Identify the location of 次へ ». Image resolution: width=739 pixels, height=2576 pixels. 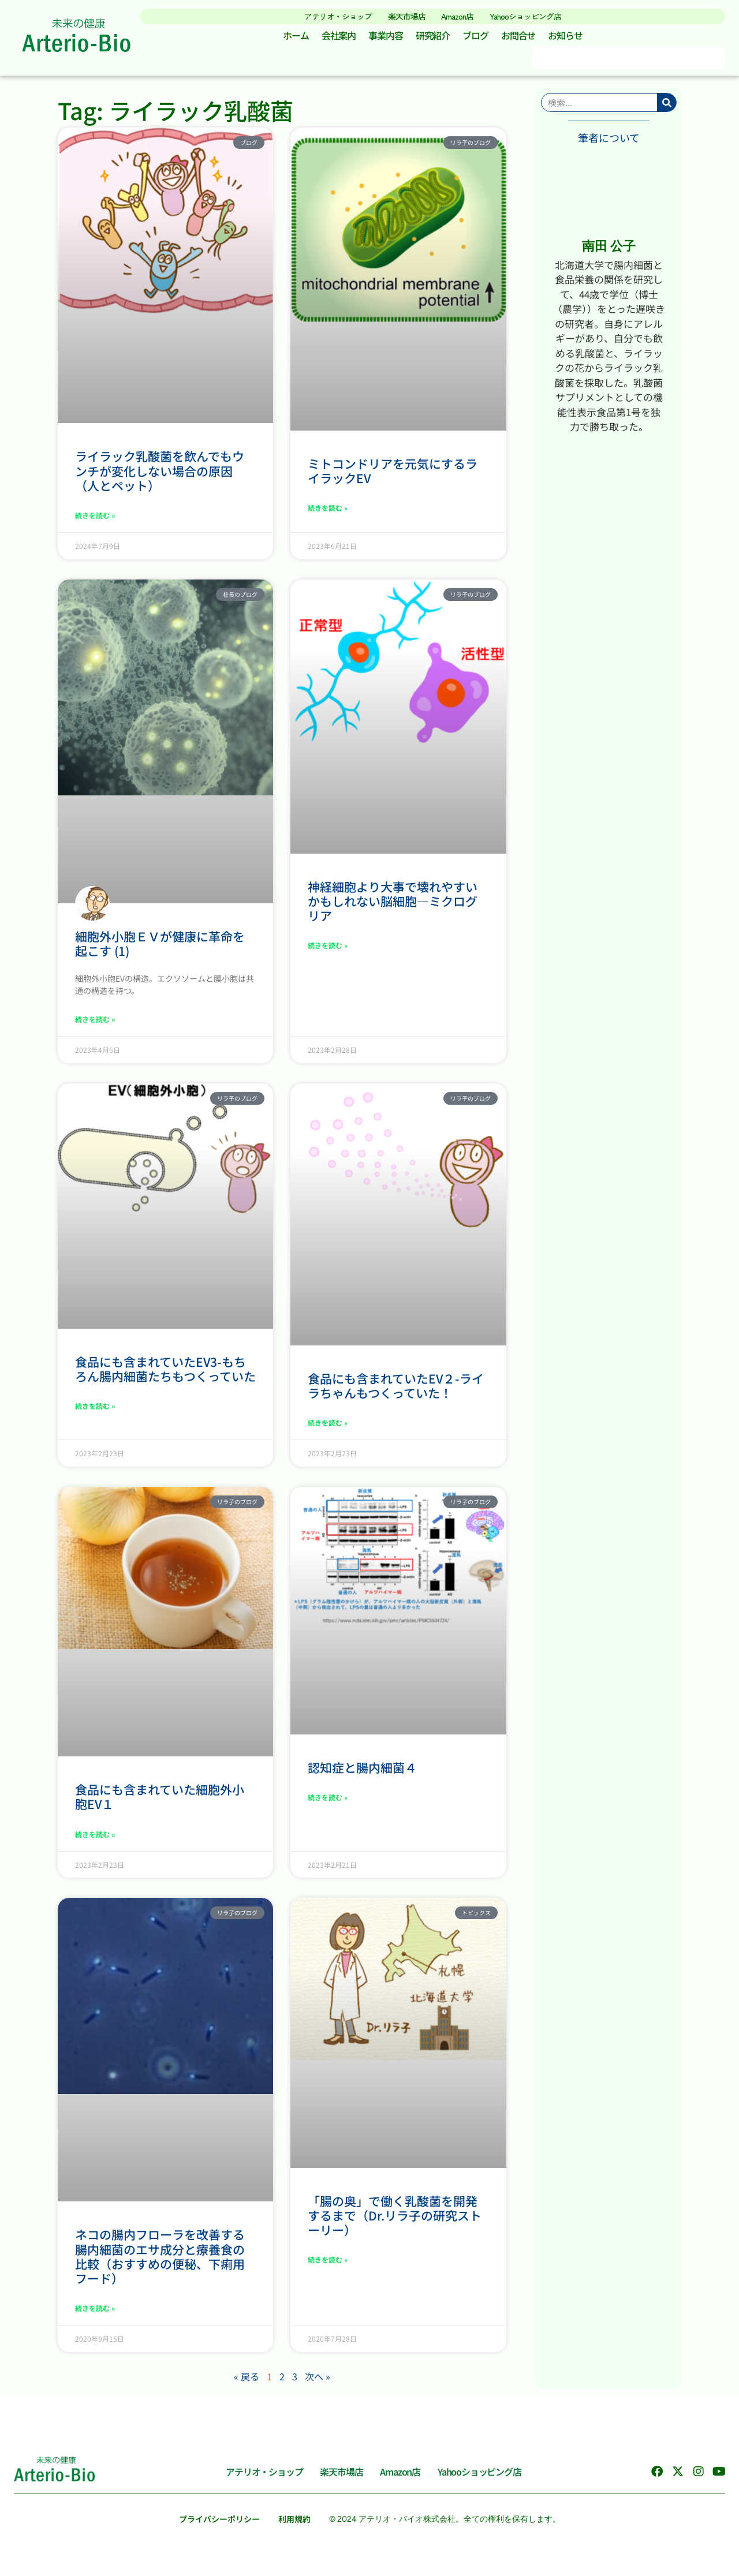
(317, 2380).